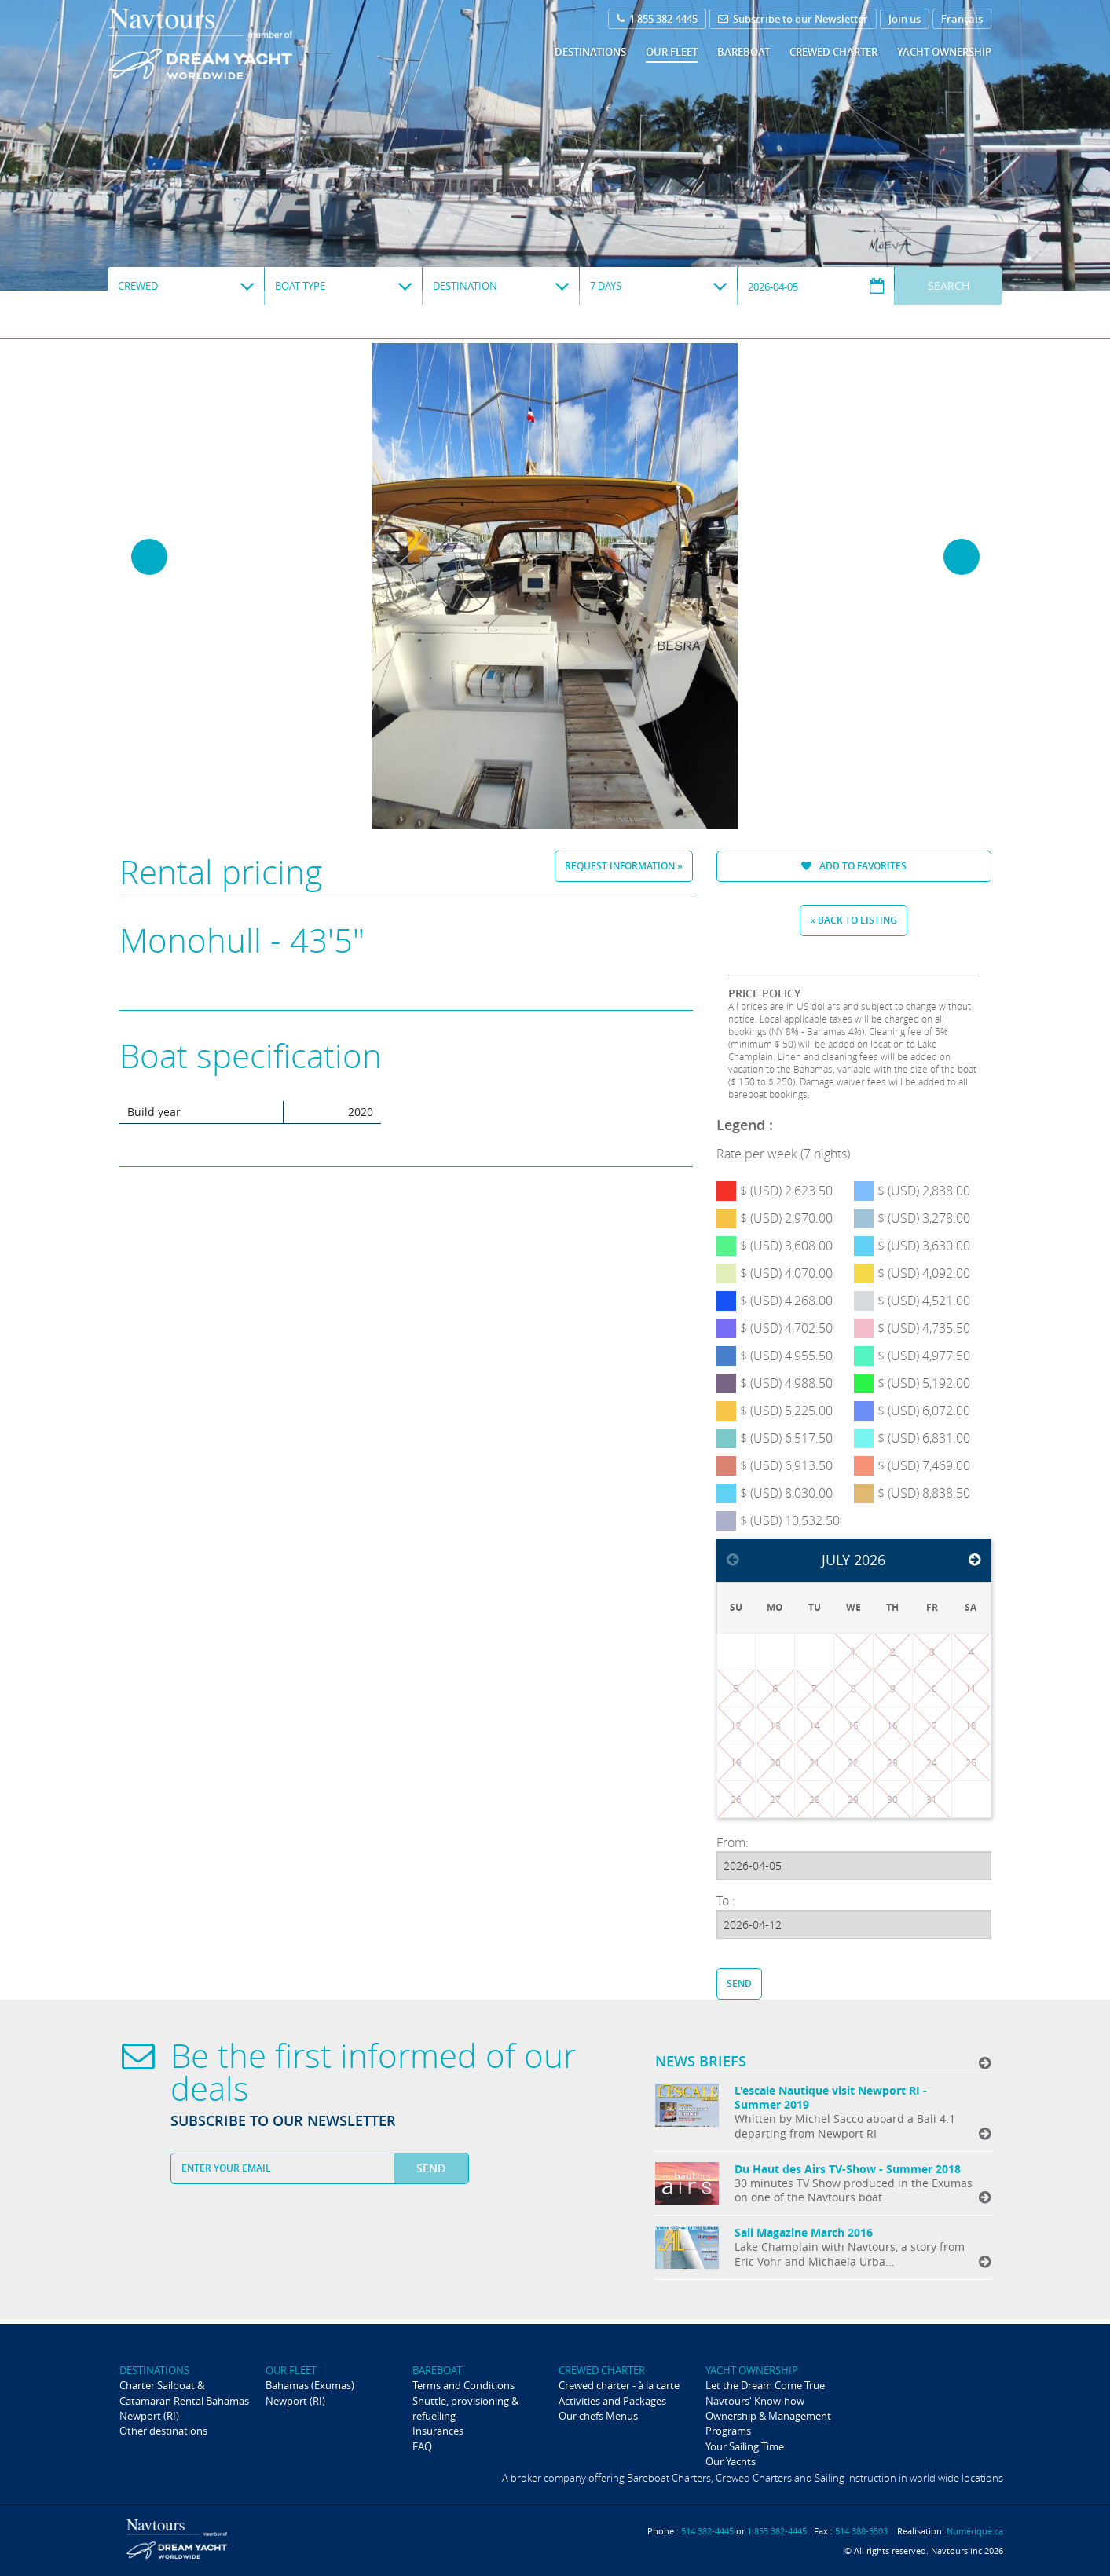 This screenshot has height=2576, width=1110. I want to click on Our chefs Menus, so click(598, 2416).